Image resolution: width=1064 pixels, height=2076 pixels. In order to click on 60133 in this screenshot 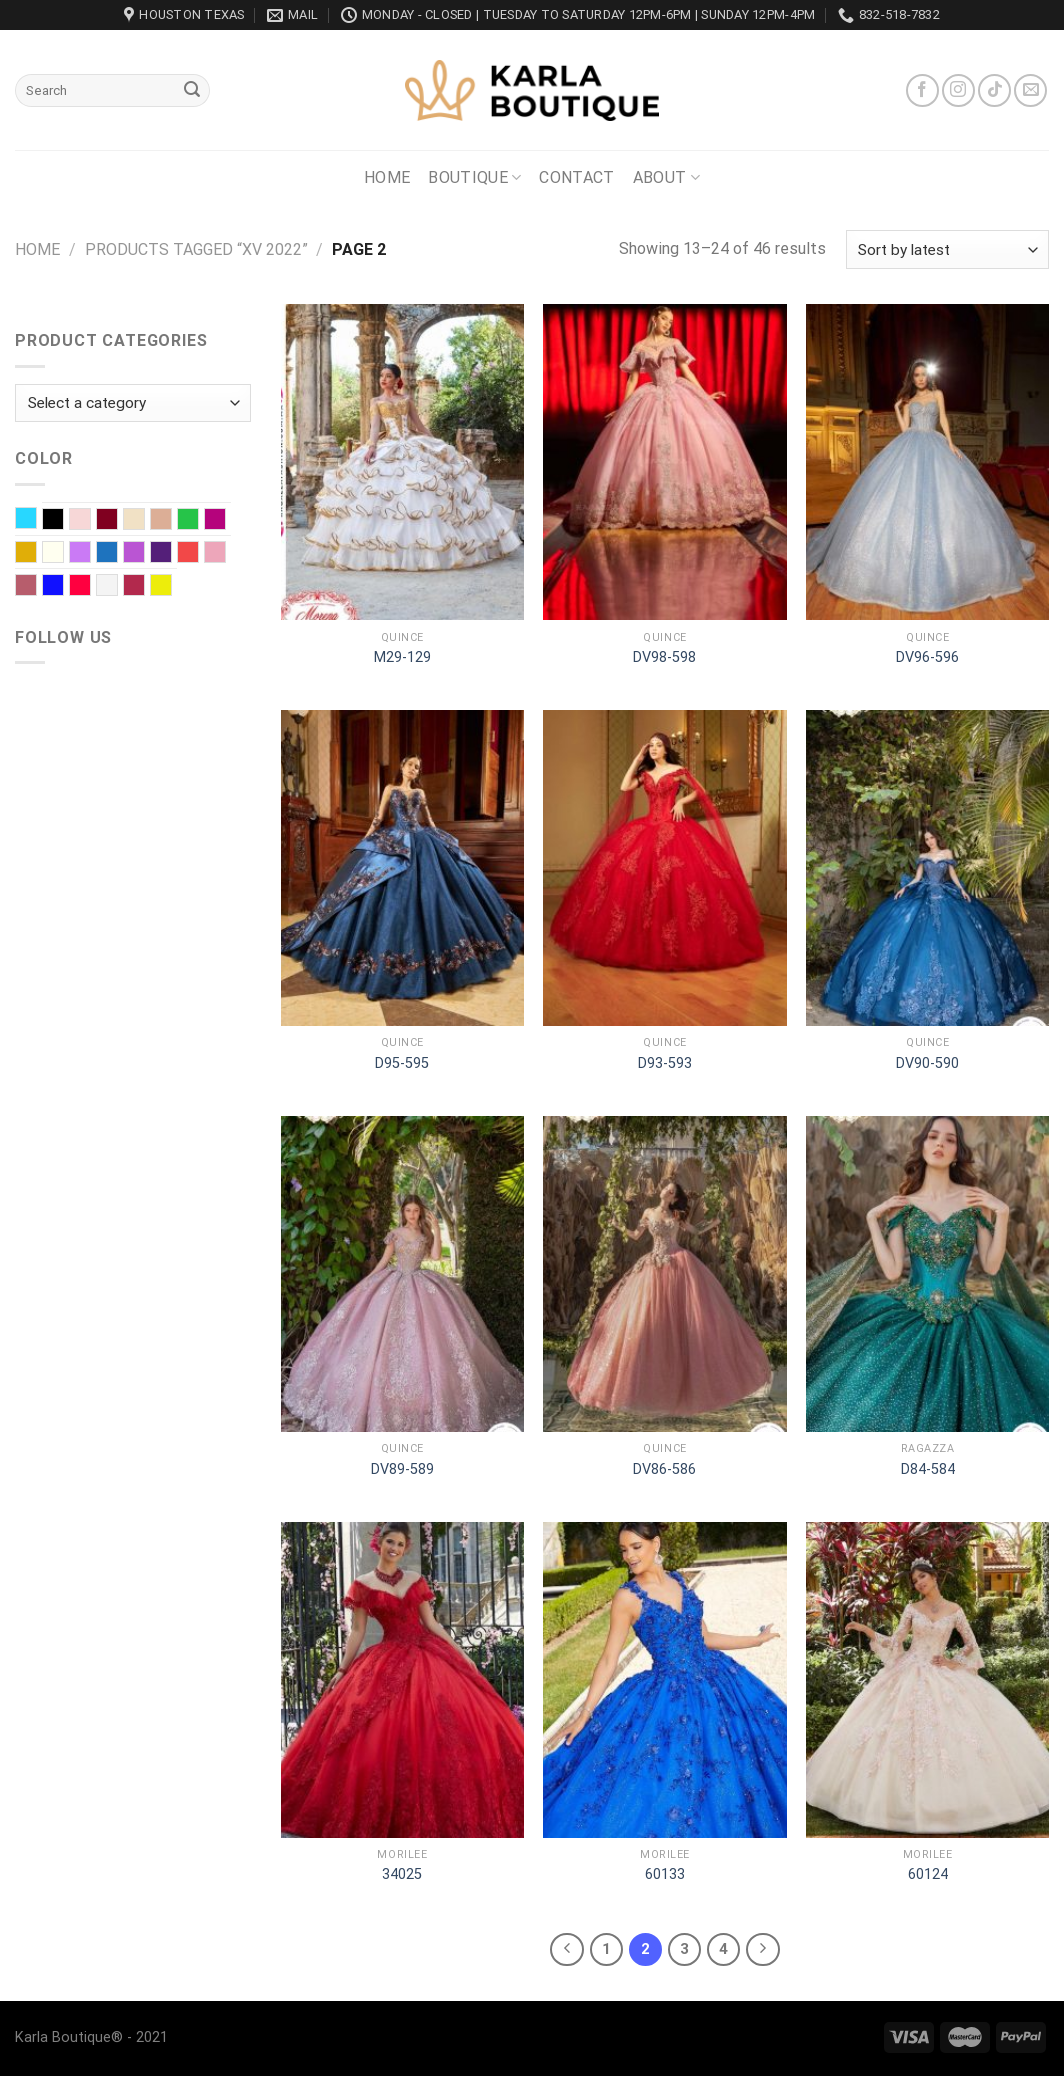, I will do `click(665, 1874)`.